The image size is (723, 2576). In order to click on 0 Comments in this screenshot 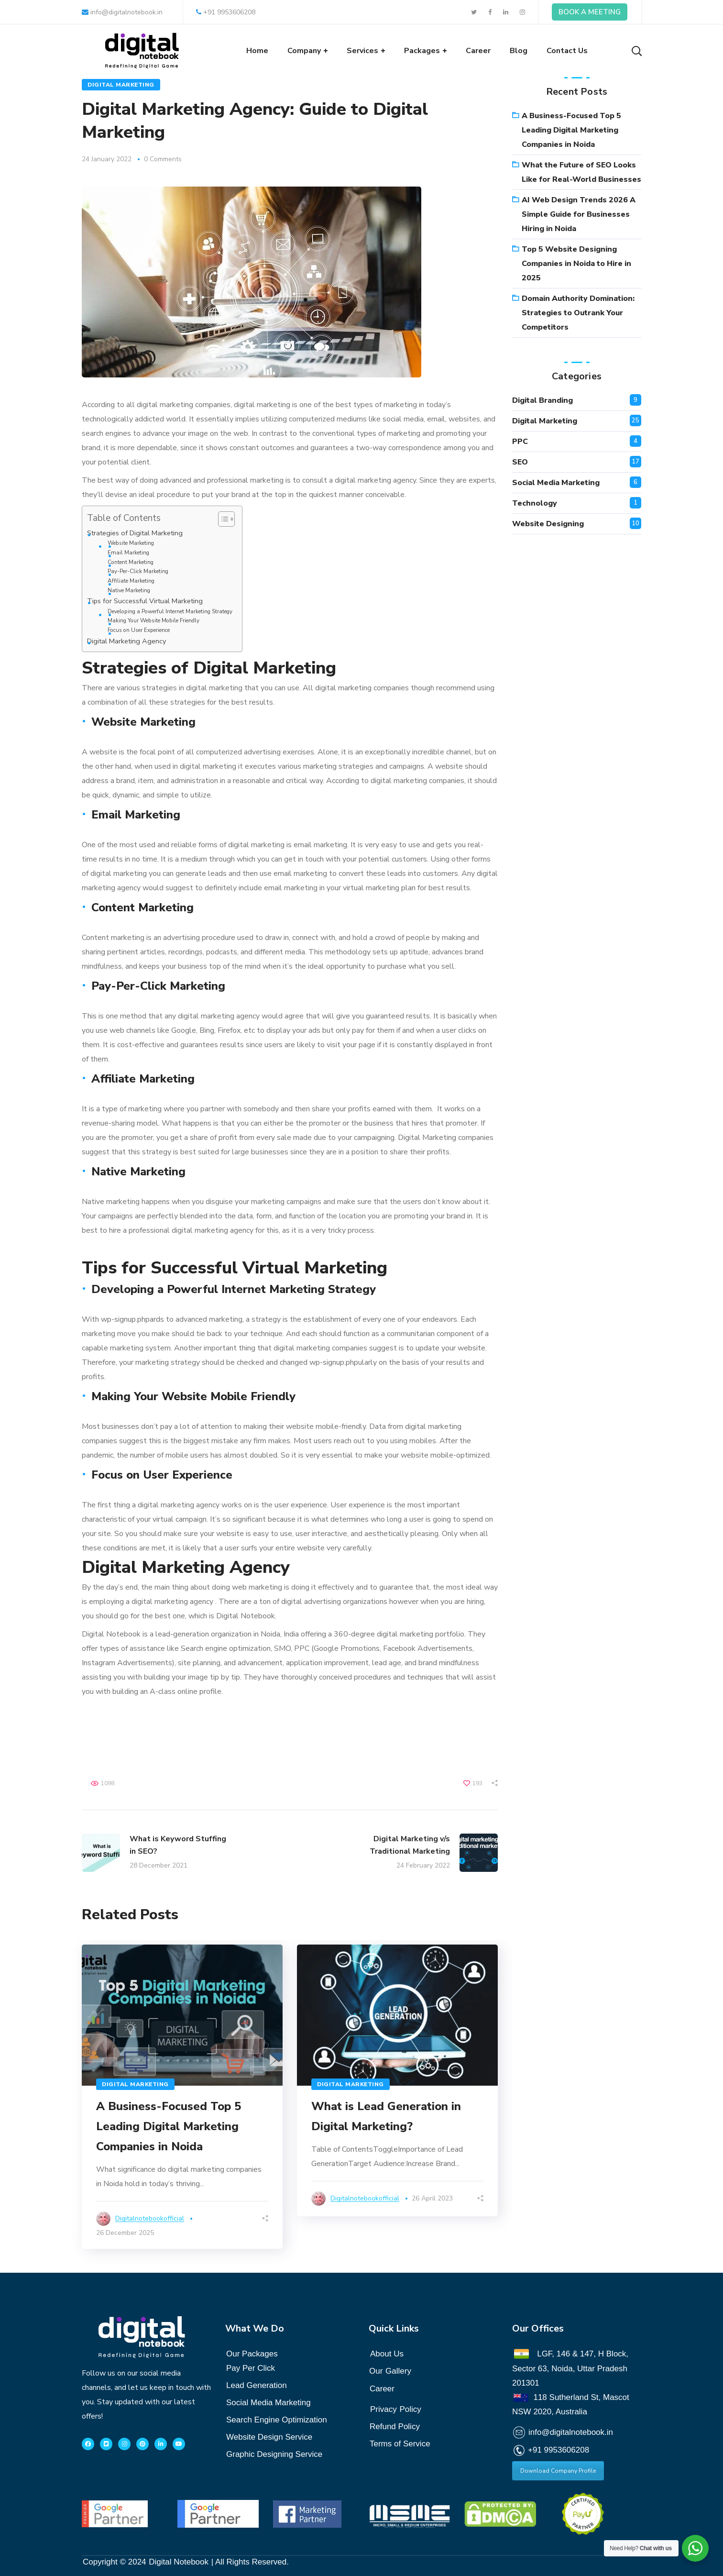, I will do `click(163, 159)`.